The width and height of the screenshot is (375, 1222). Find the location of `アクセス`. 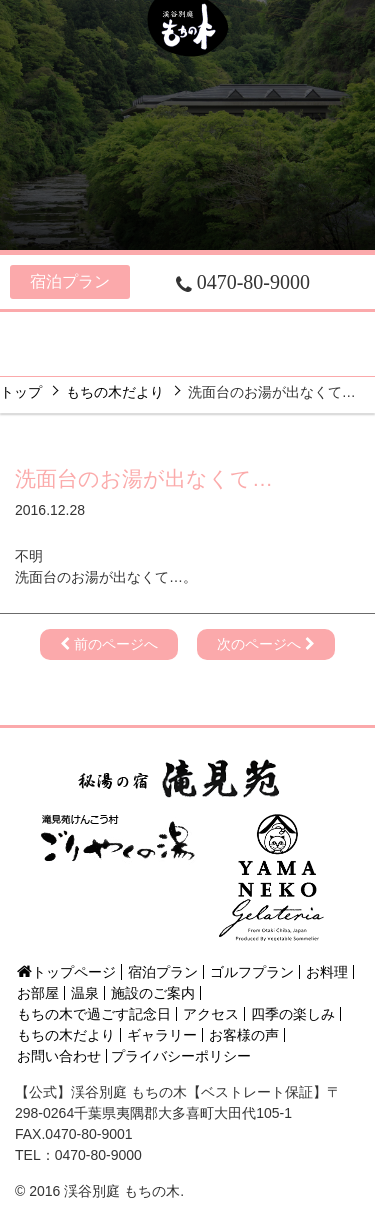

アクセス is located at coordinates (213, 357).